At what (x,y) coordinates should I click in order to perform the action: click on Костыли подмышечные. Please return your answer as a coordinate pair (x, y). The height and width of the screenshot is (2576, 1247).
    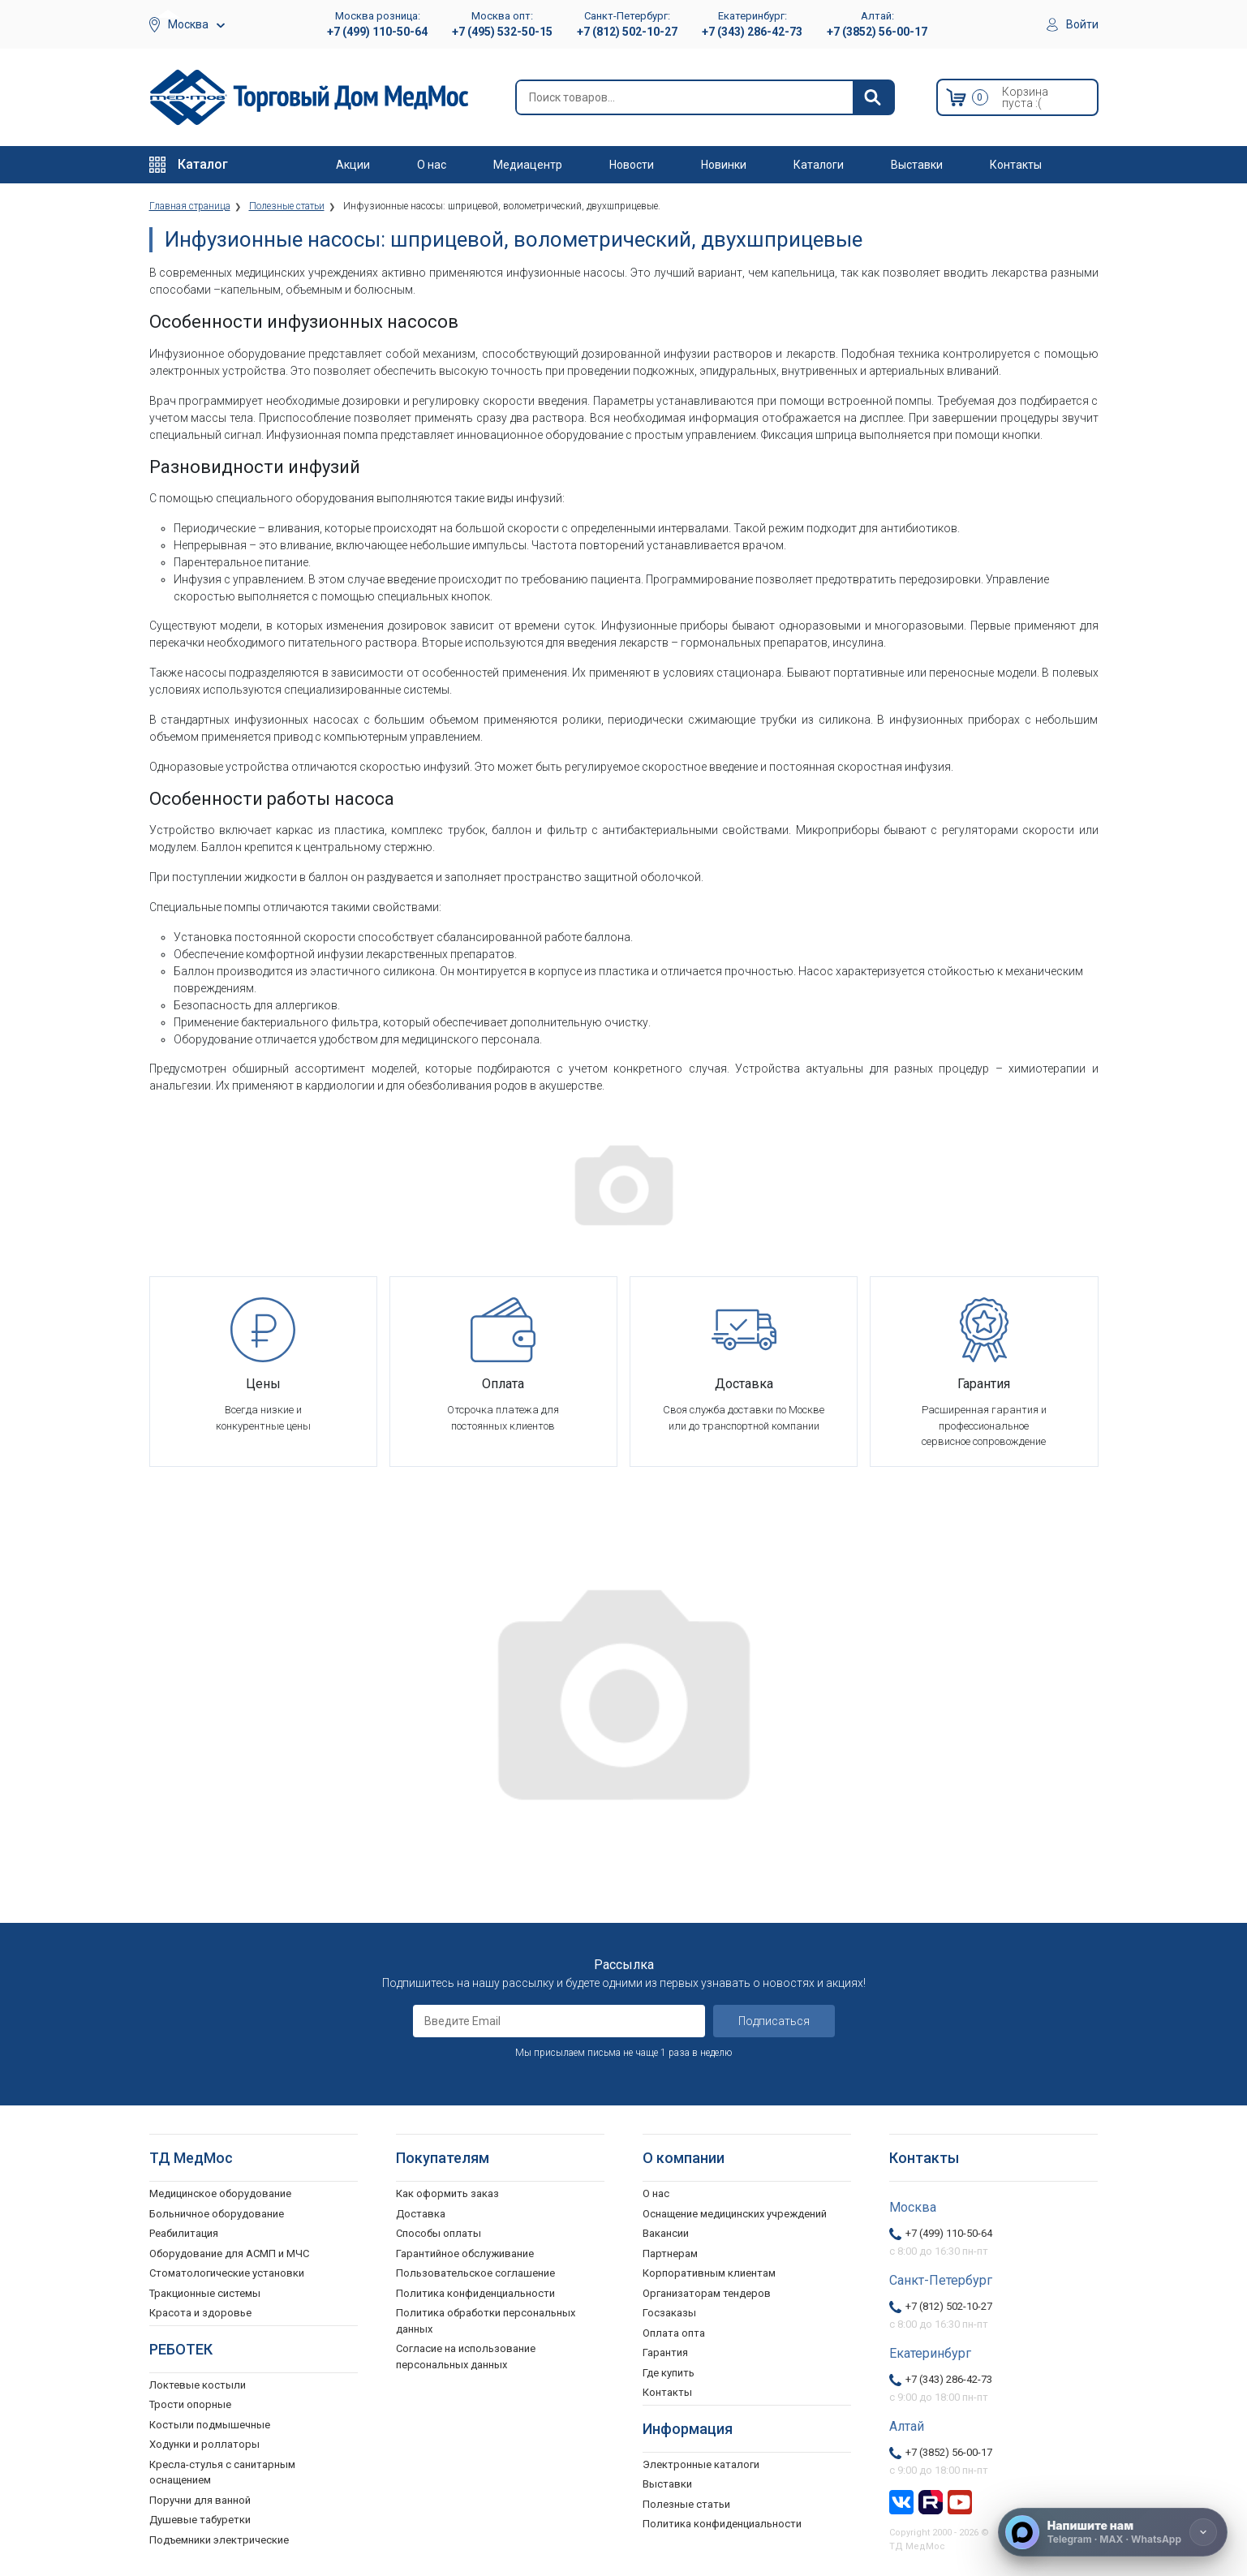
    Looking at the image, I should click on (209, 2425).